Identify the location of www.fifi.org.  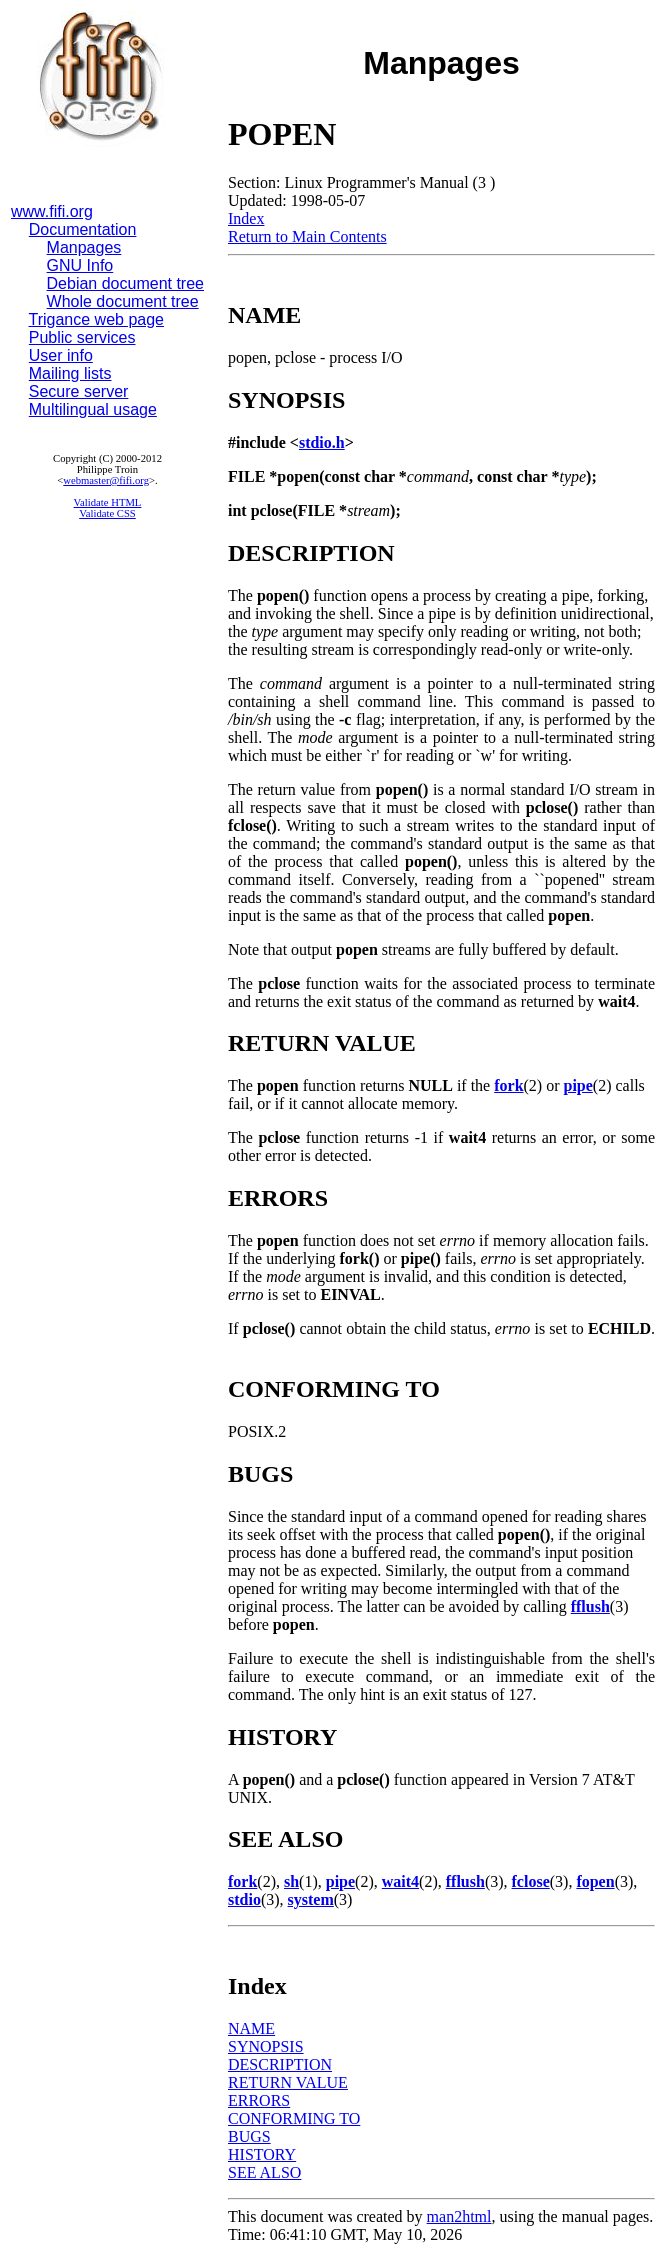
(52, 211).